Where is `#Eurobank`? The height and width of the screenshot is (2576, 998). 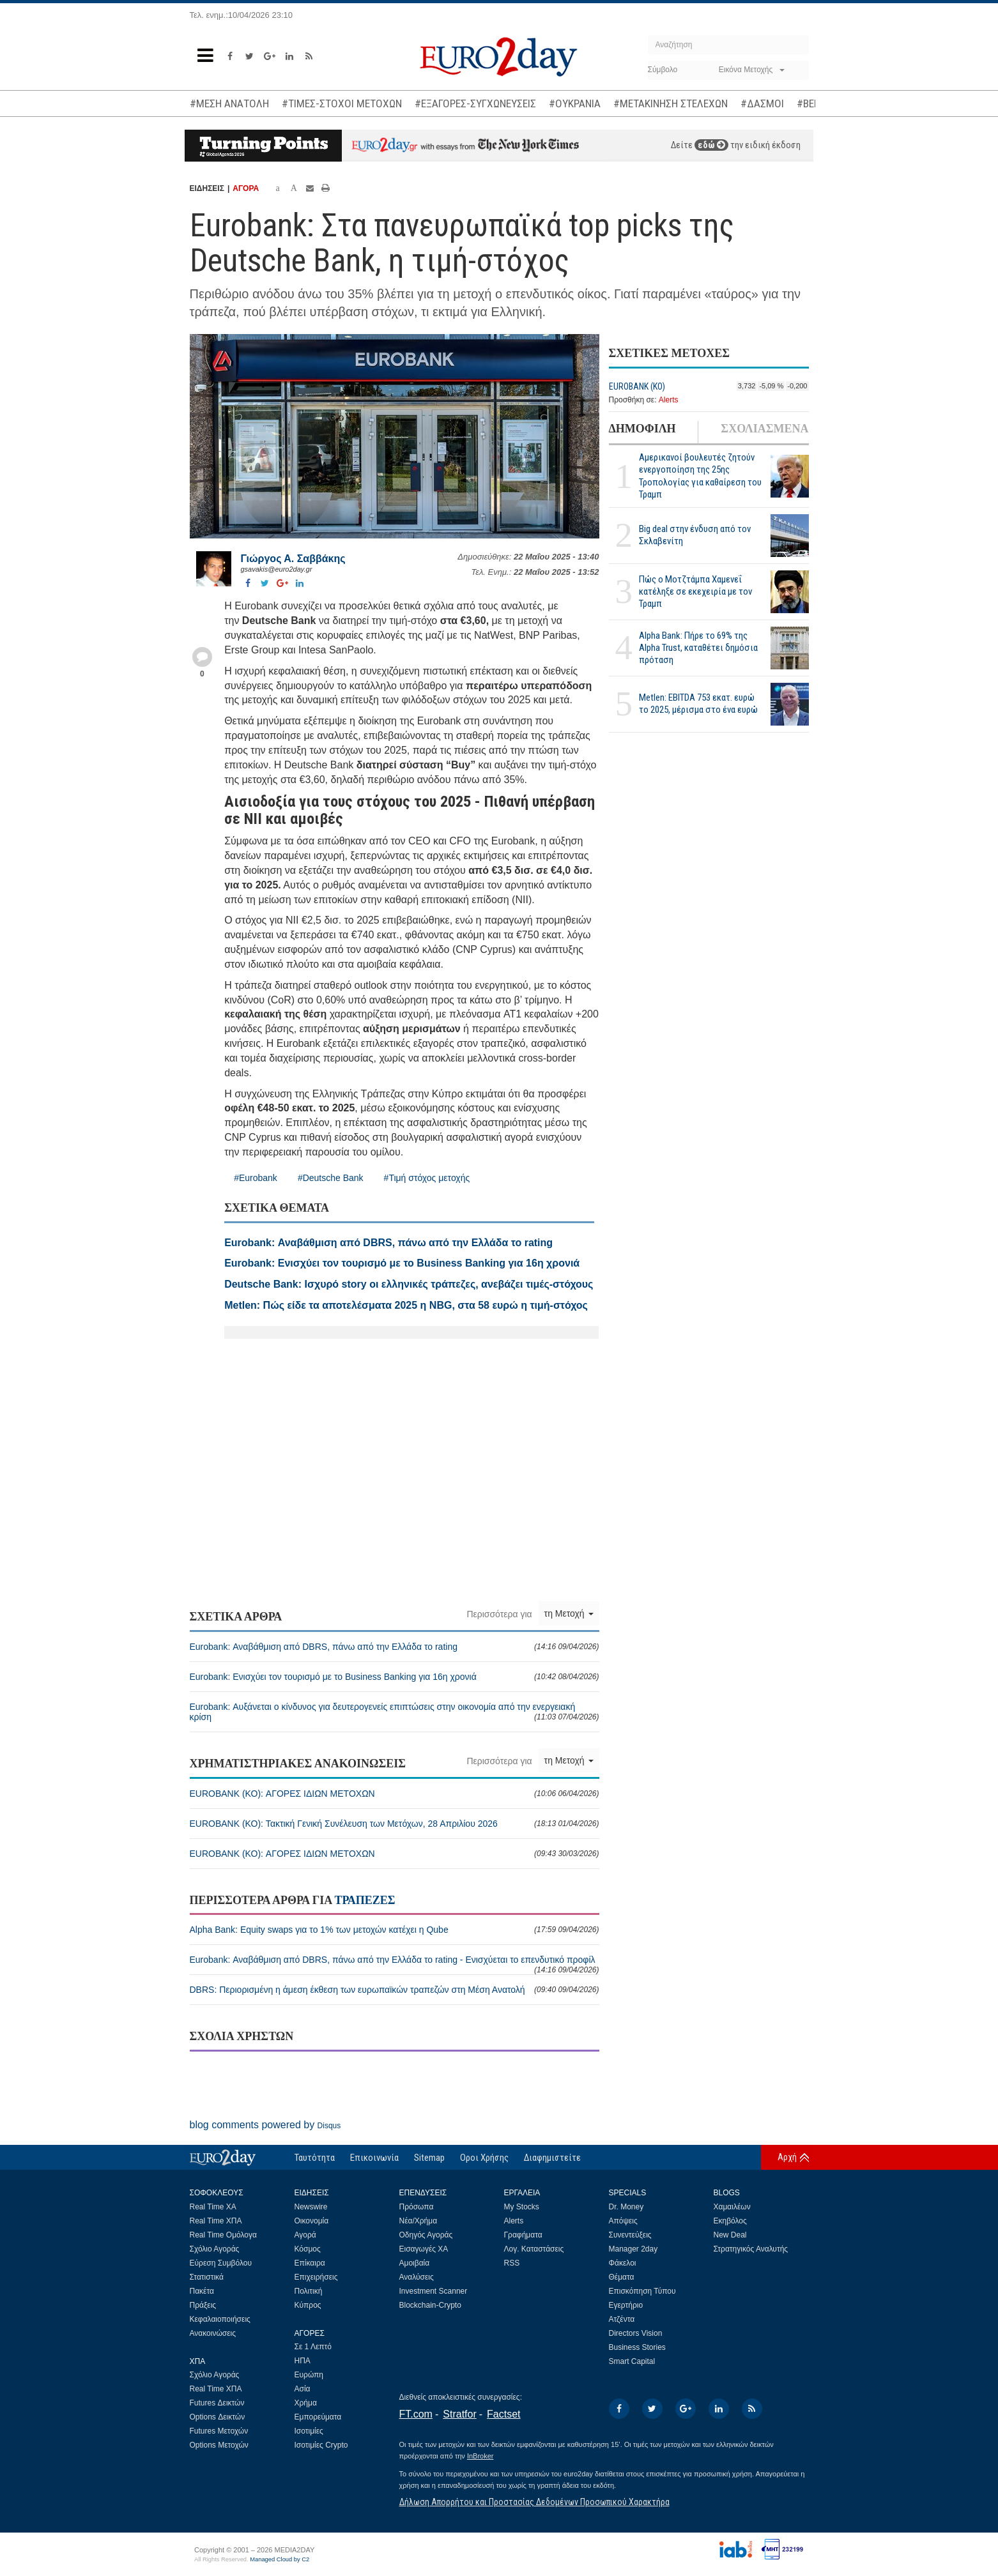 #Eurobank is located at coordinates (255, 1178).